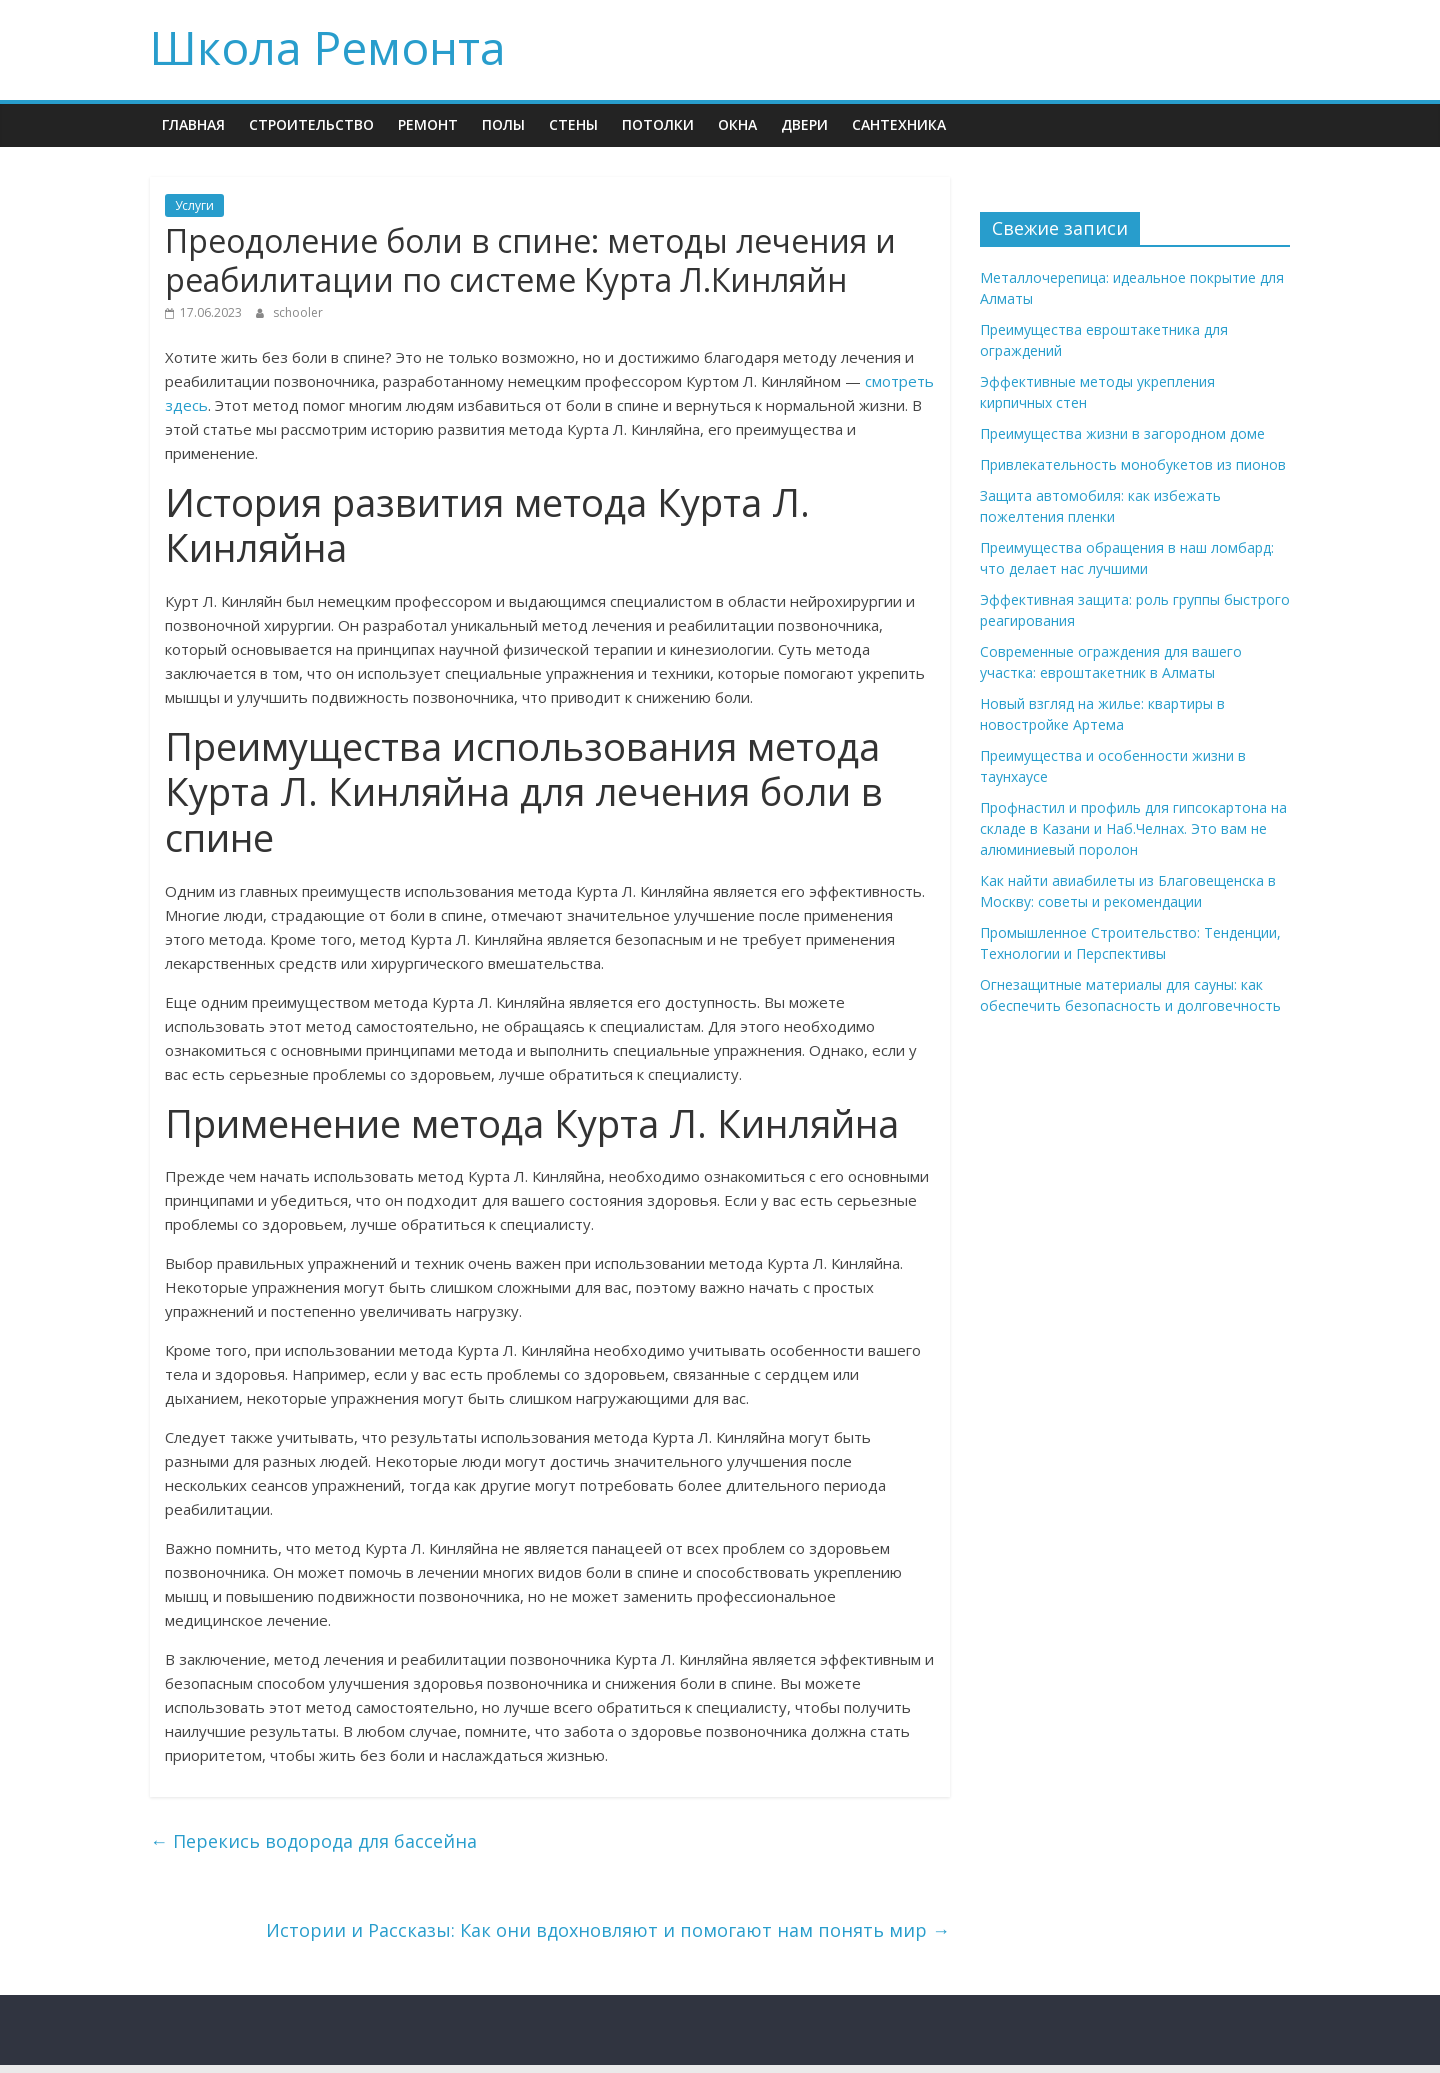 This screenshot has width=1440, height=2073. Describe the element at coordinates (328, 47) in the screenshot. I see `Школа Ремонта` at that location.